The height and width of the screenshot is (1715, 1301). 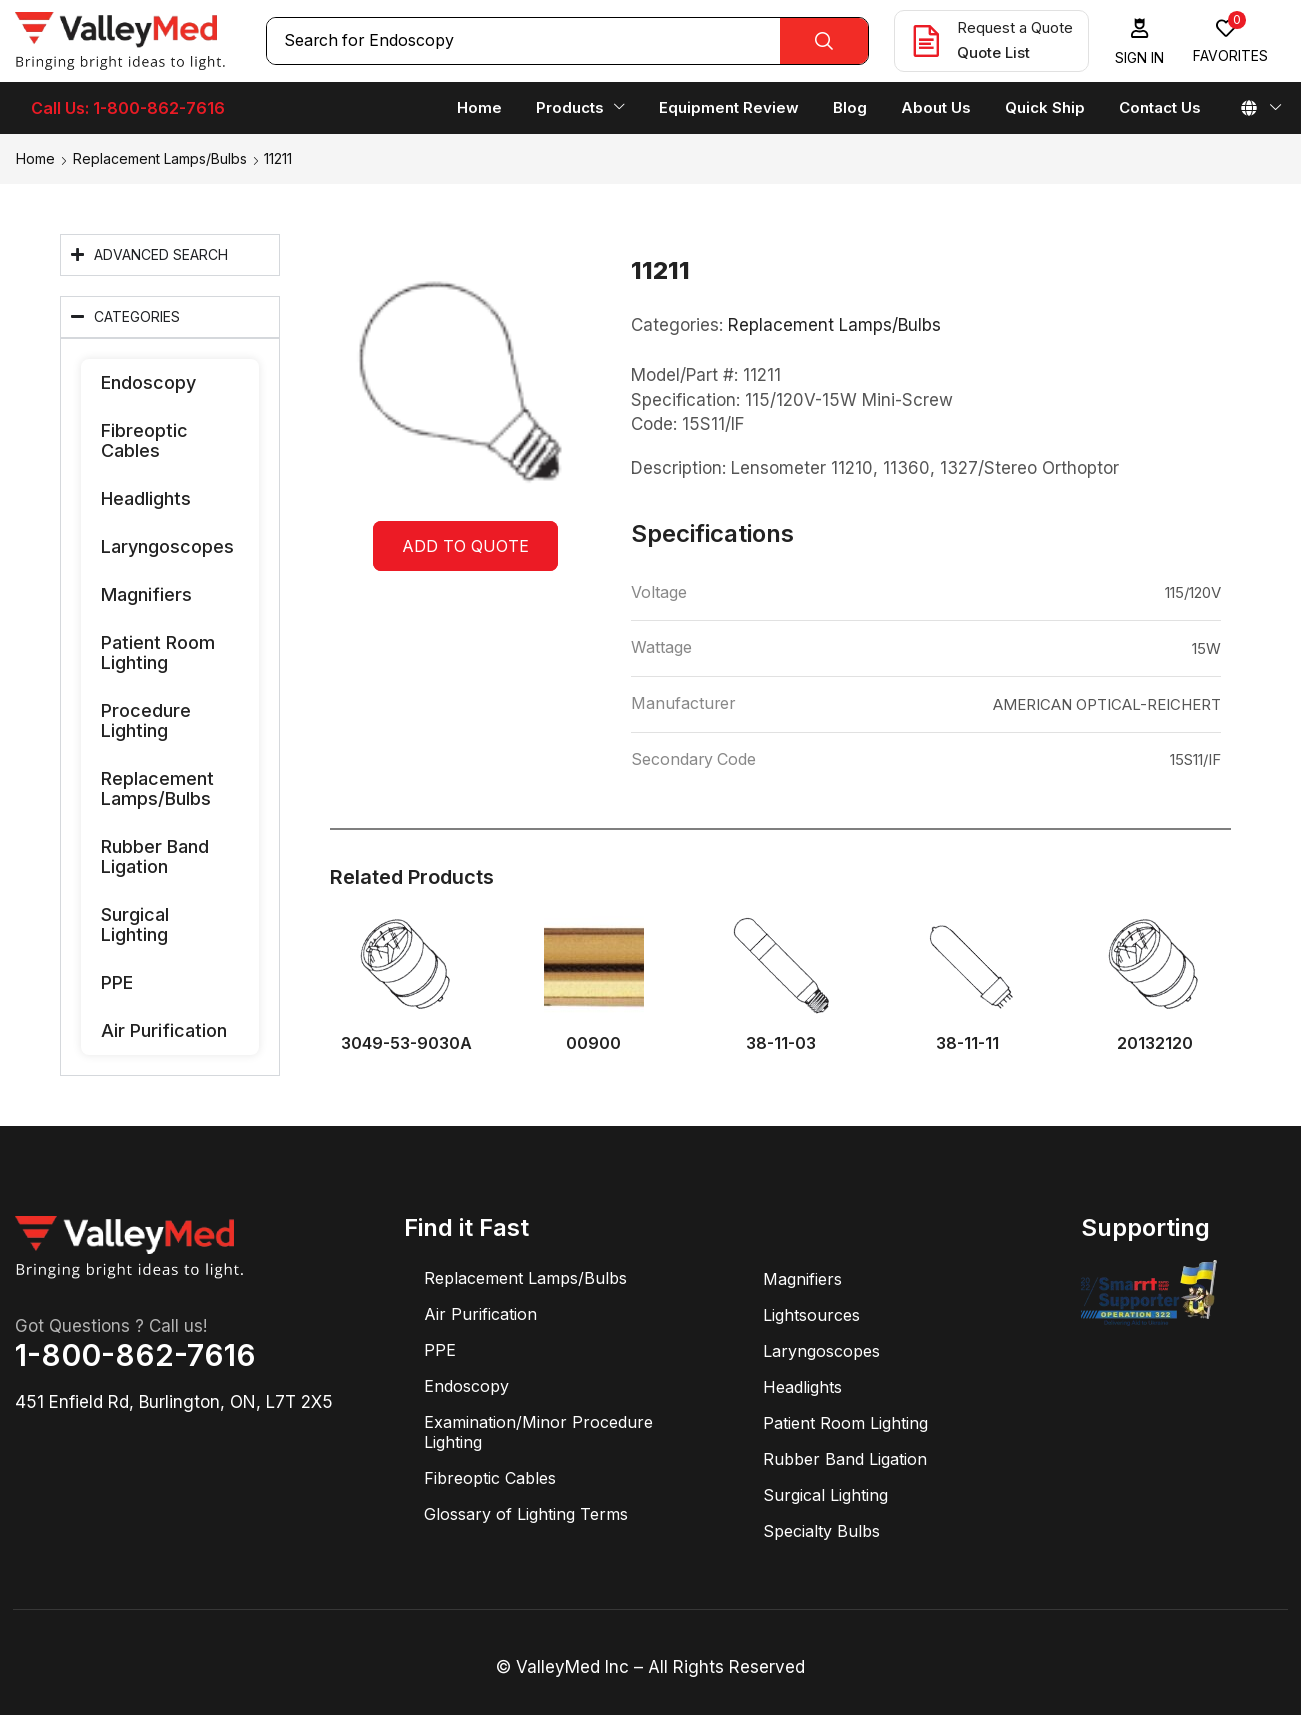 What do you see at coordinates (465, 546) in the screenshot?
I see `Add to quote` at bounding box center [465, 546].